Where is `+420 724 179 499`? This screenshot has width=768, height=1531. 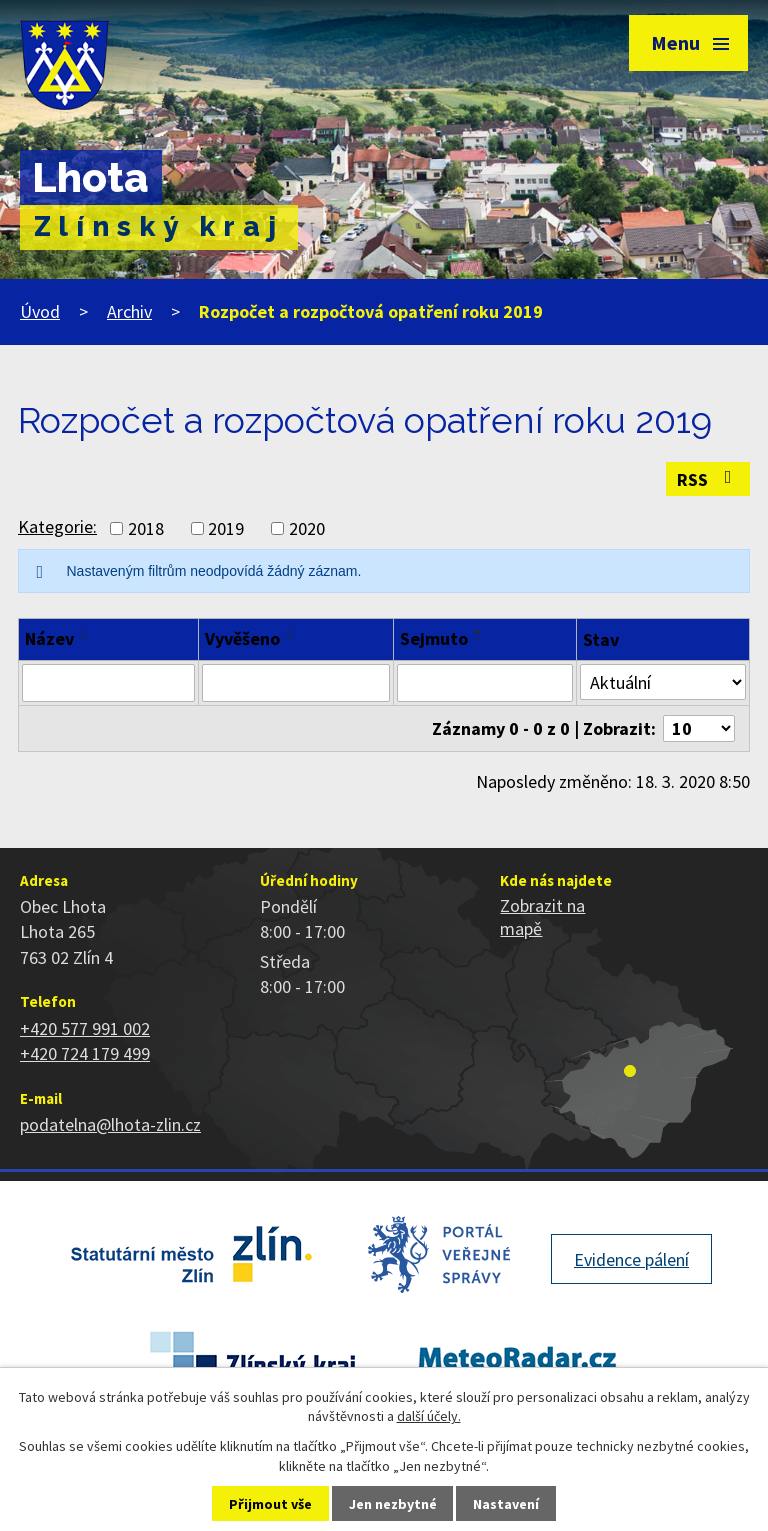
+420 724 179 499 is located at coordinates (85, 1053).